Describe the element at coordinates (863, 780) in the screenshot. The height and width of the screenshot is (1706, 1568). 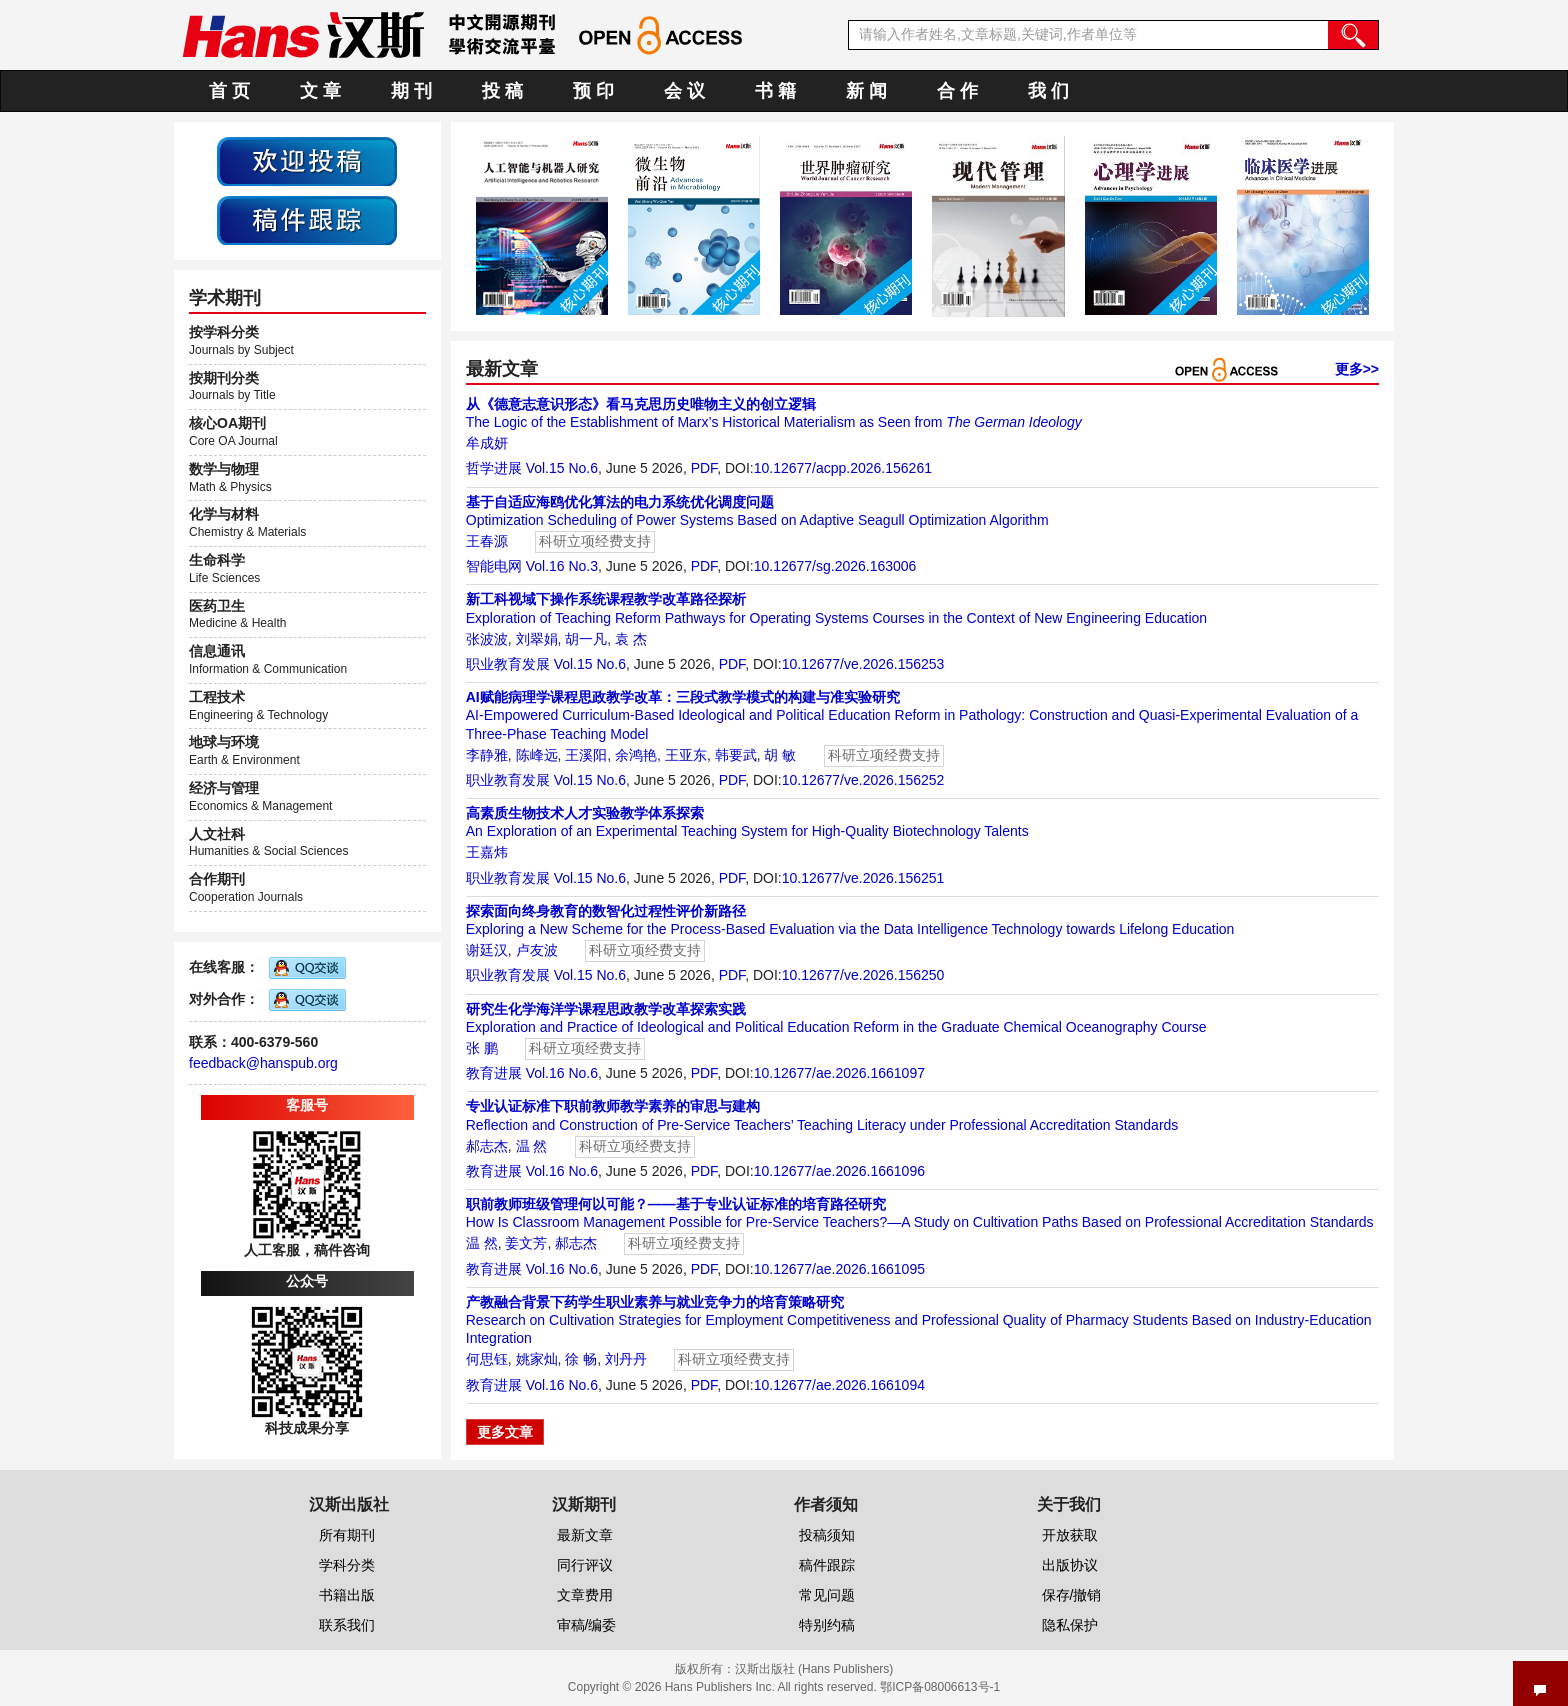
I see `10.12677/ve.2026.156252` at that location.